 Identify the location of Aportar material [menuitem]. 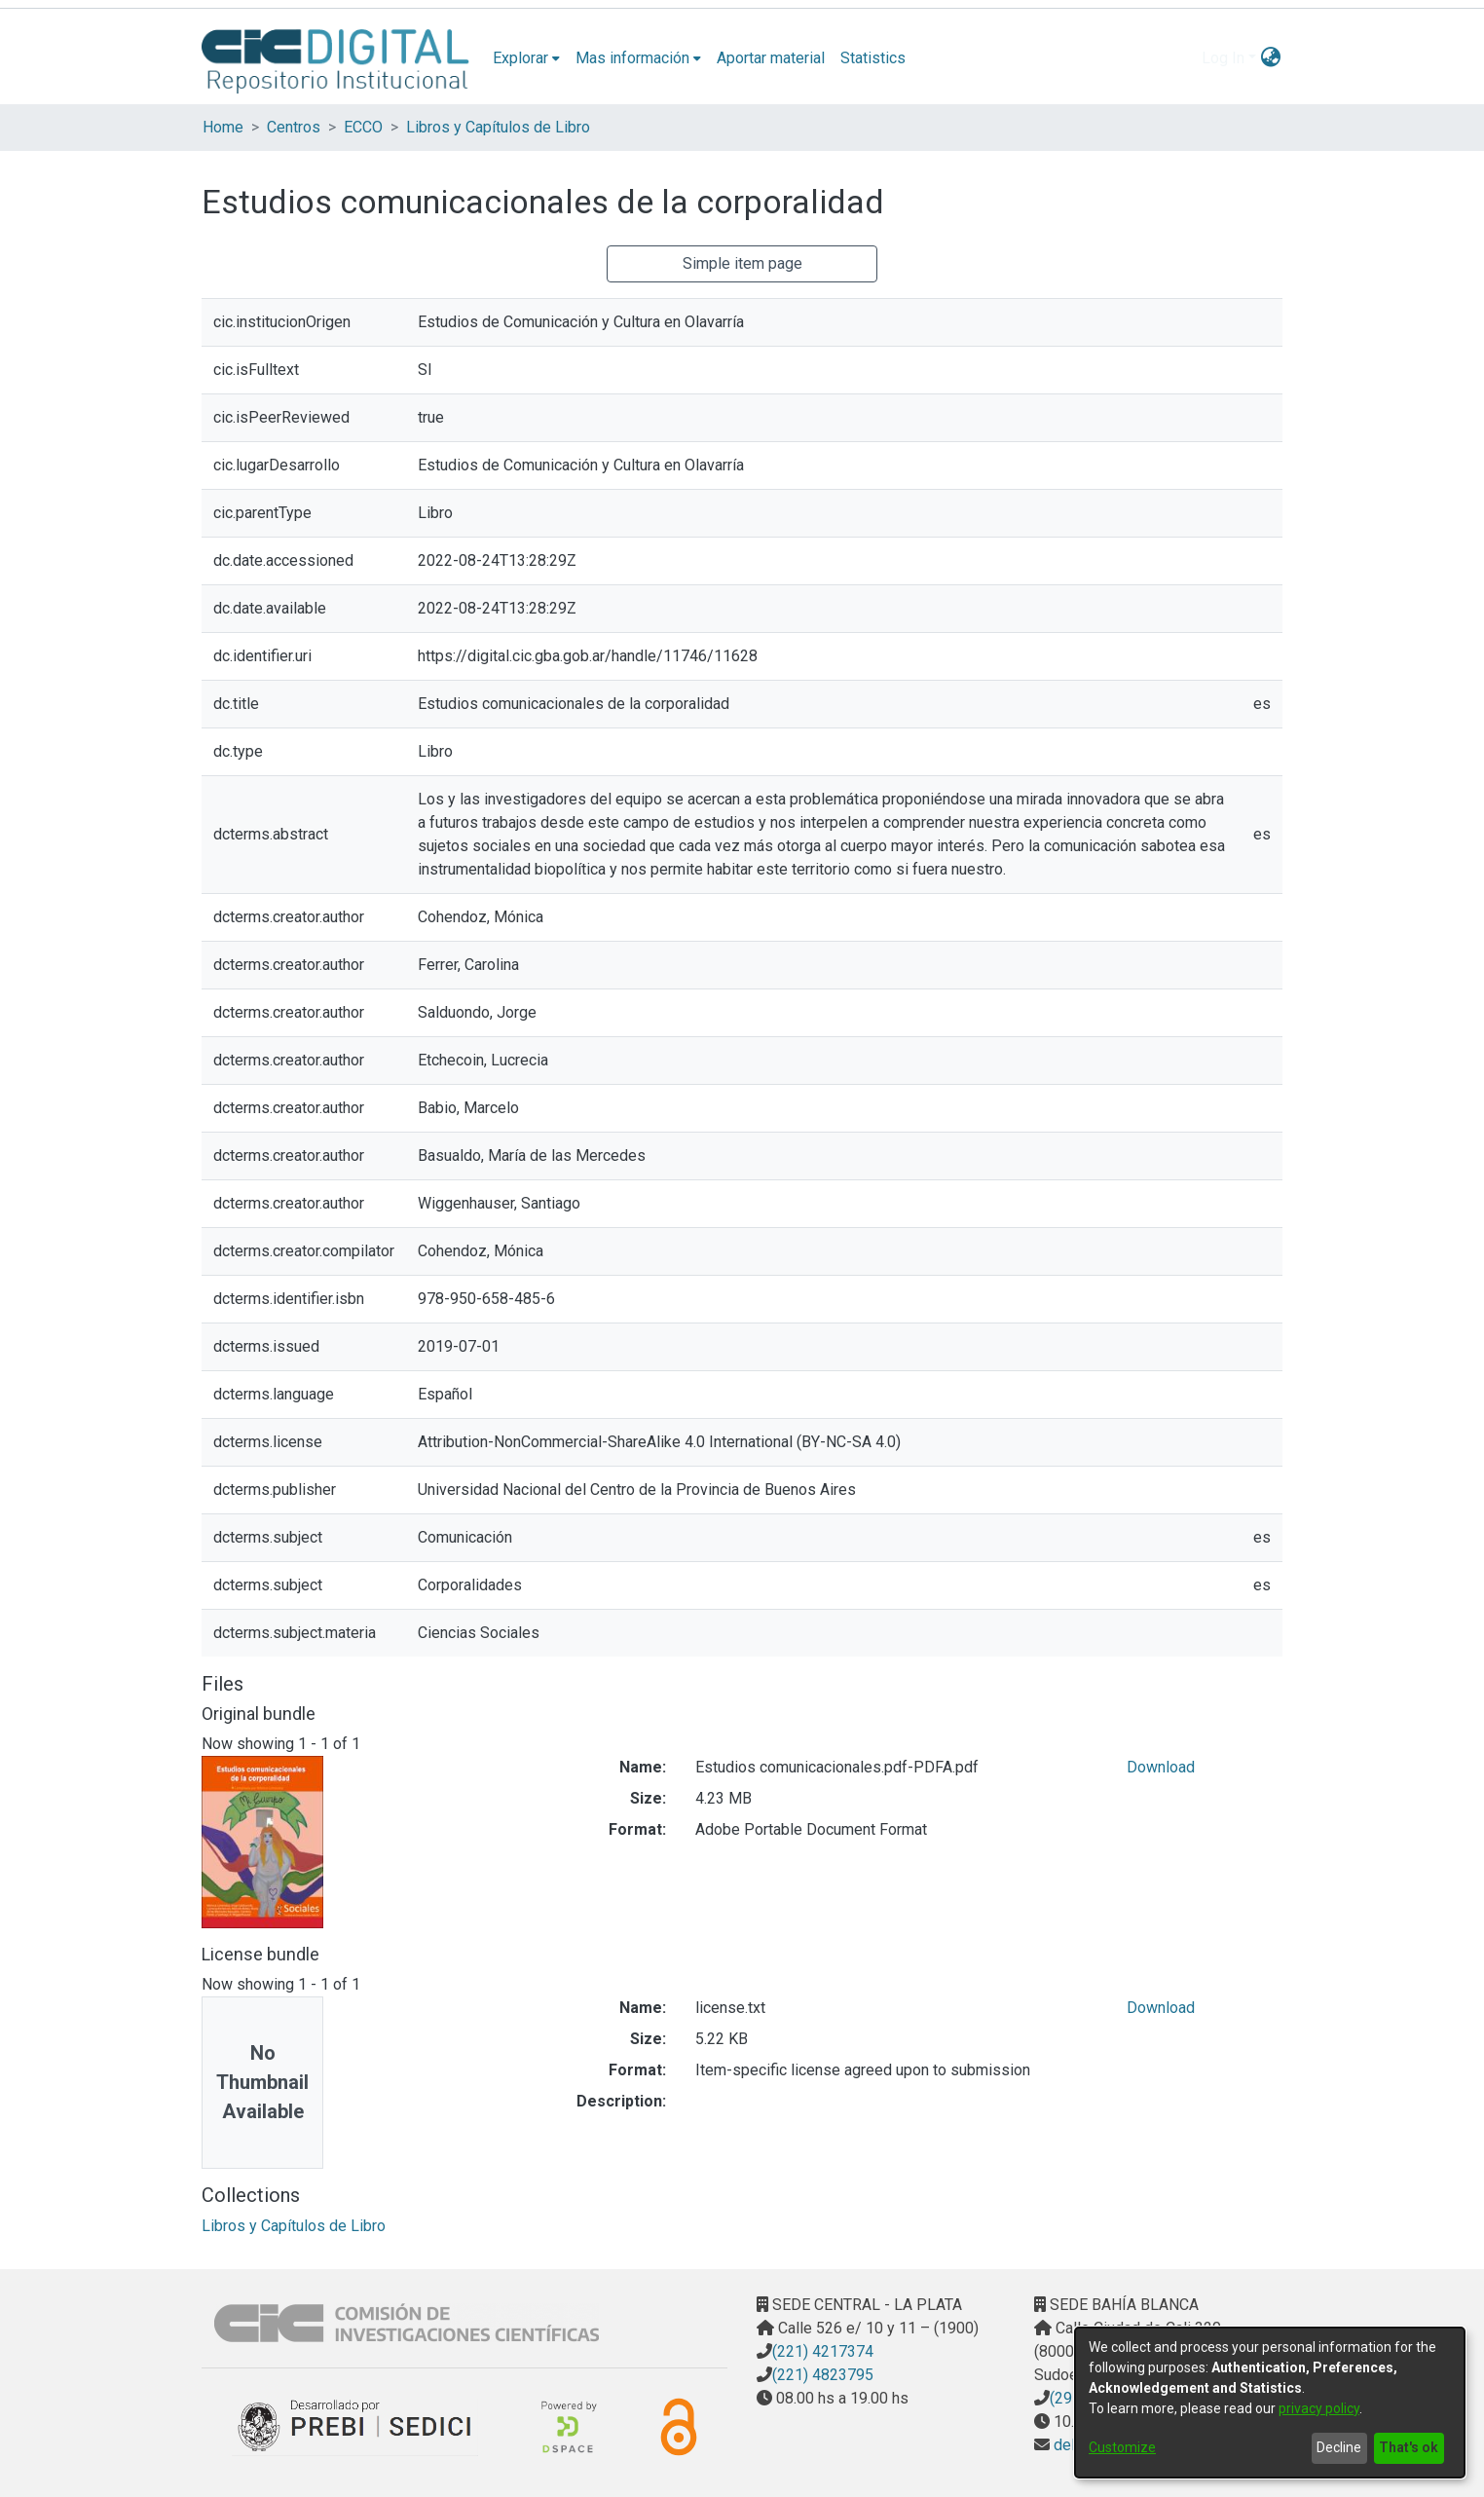
(771, 58).